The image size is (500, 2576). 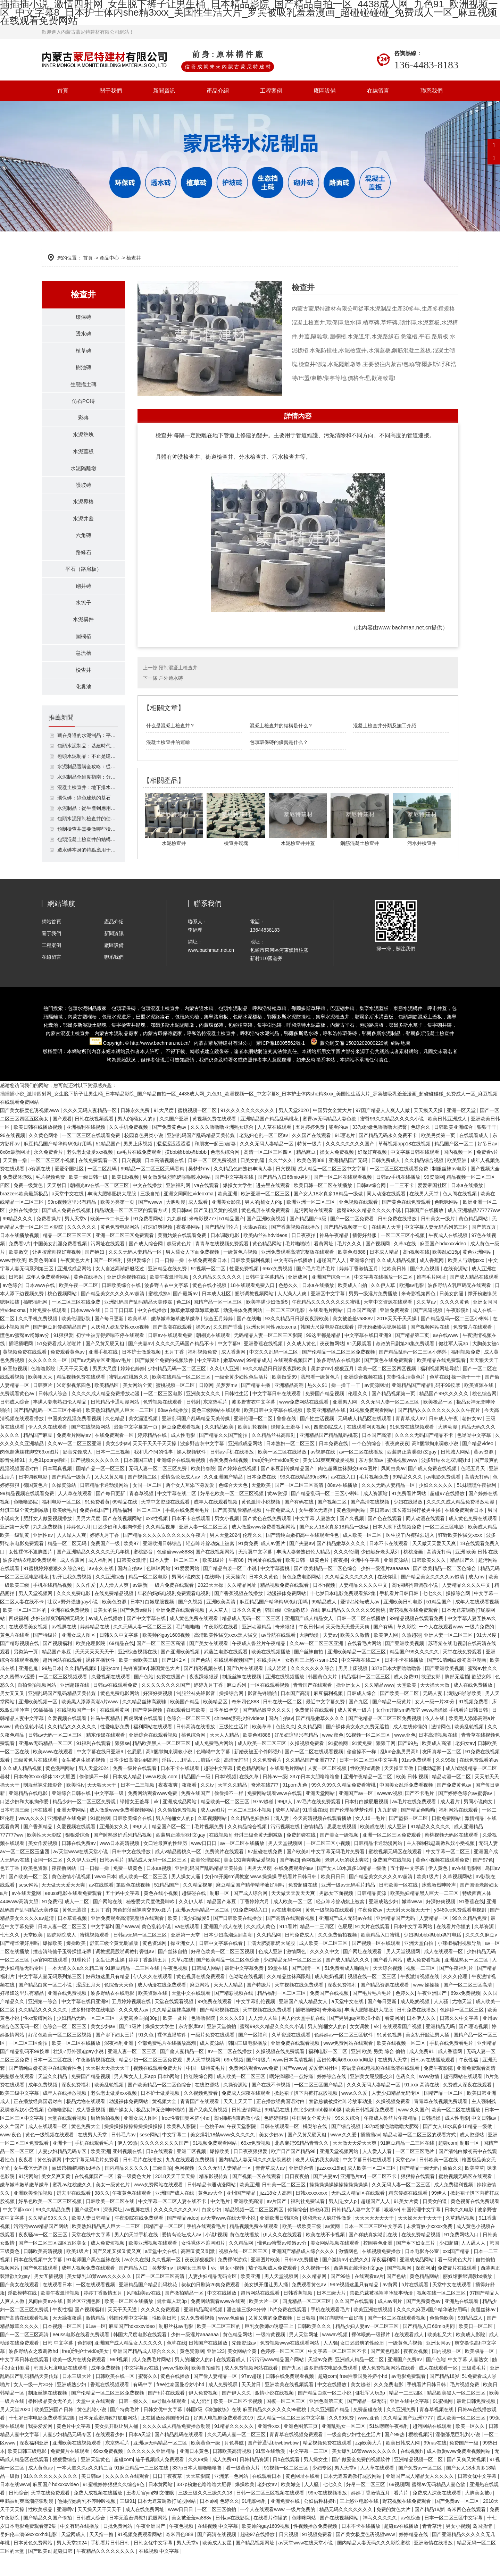 What do you see at coordinates (246, 1722) in the screenshot?
I see `奇米四色888` at bounding box center [246, 1722].